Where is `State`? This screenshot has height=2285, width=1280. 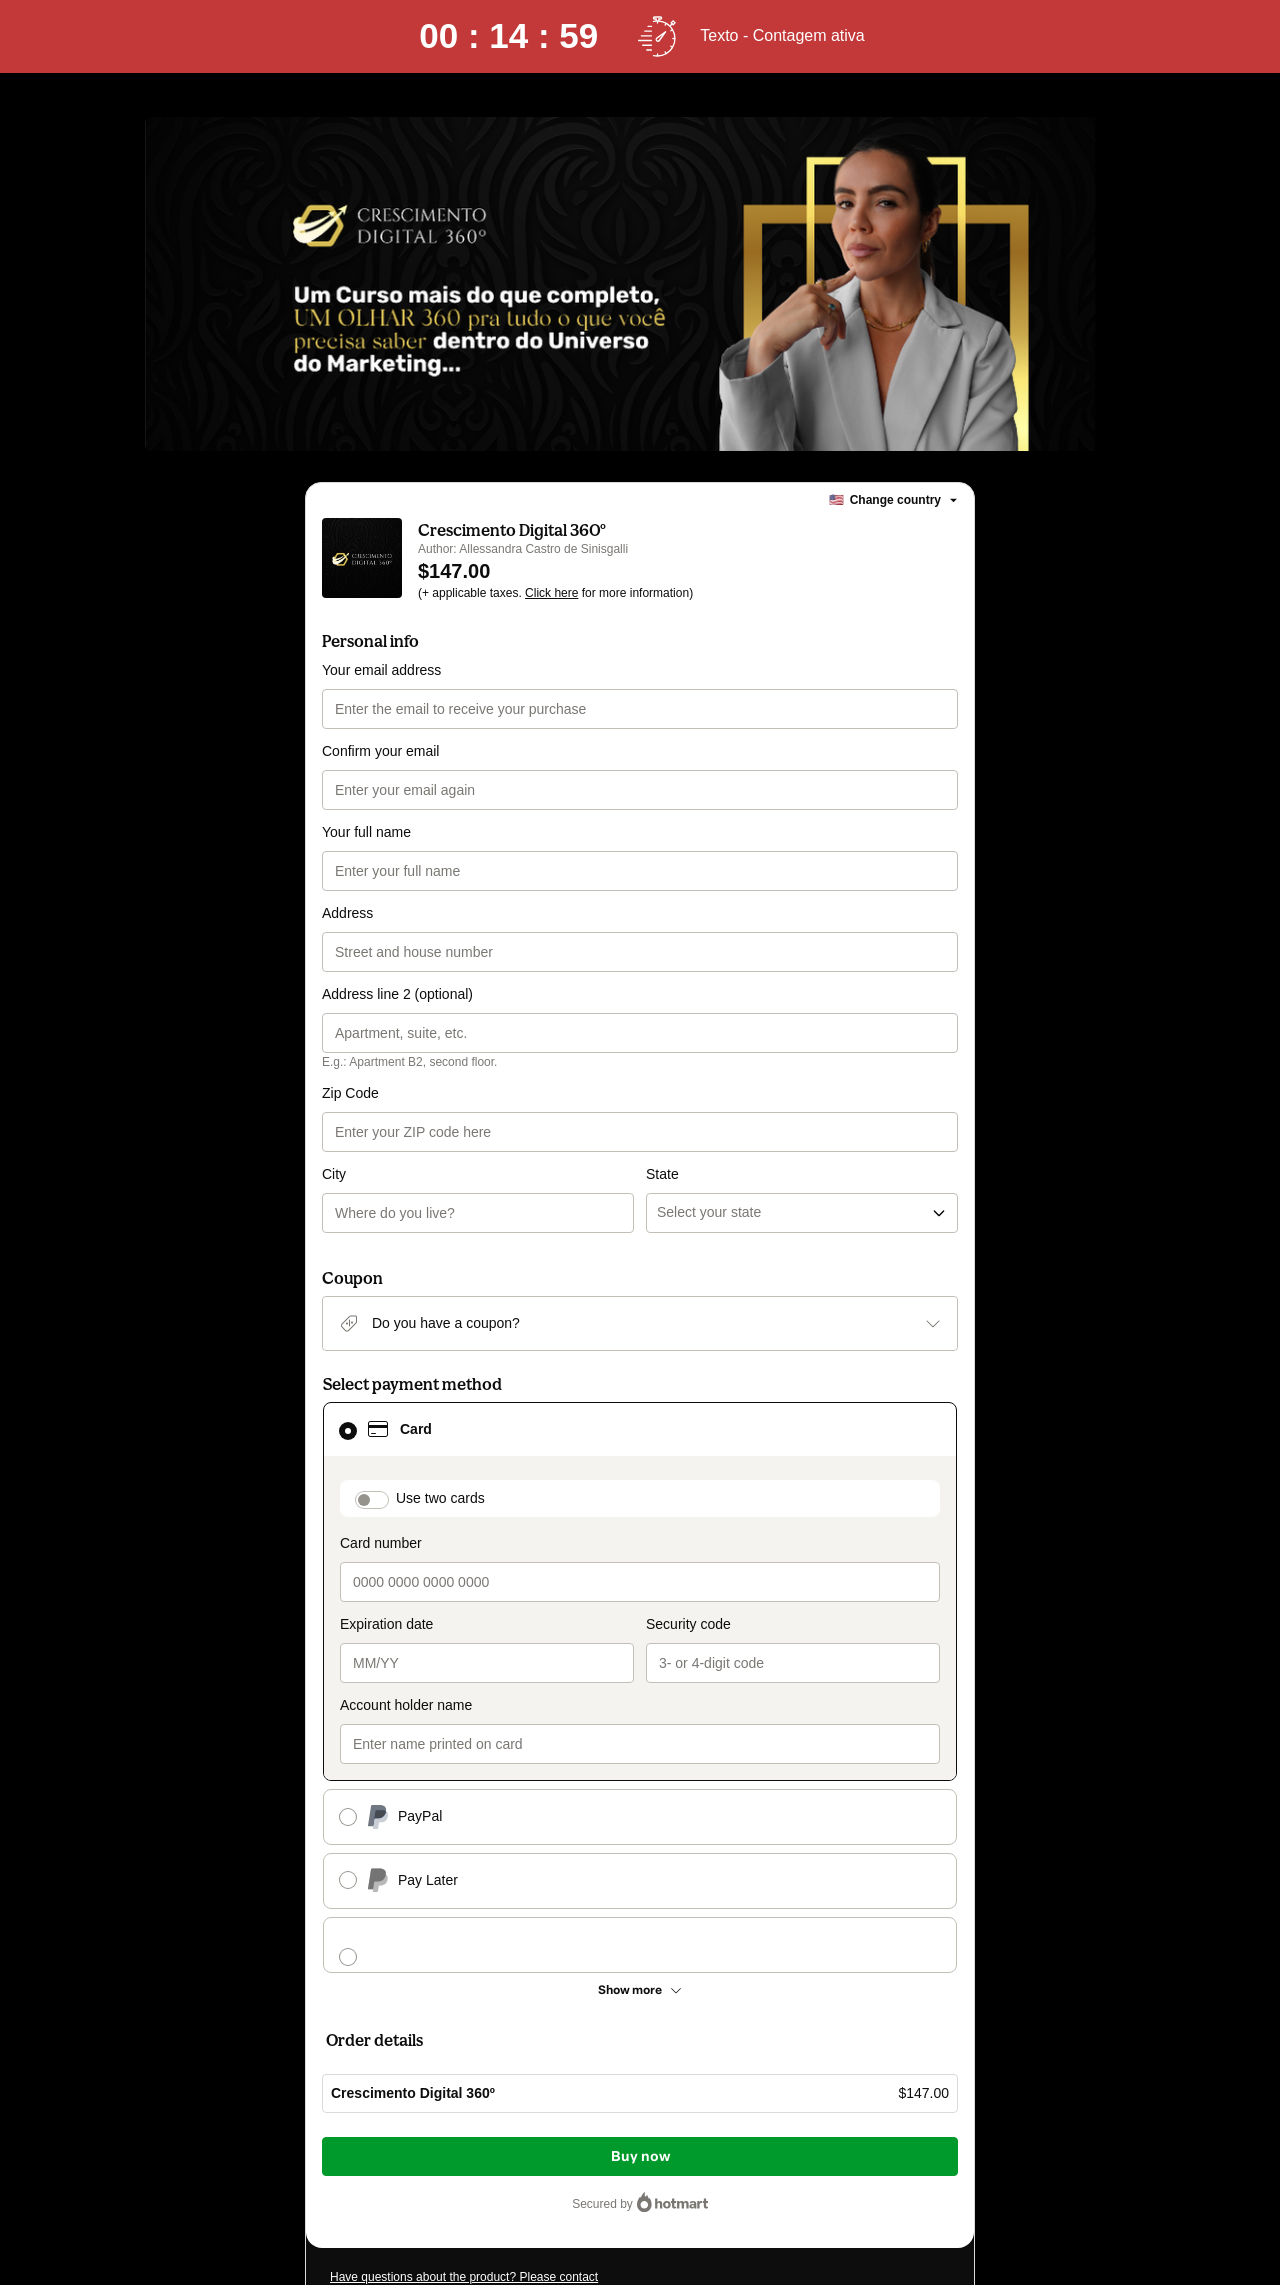
State is located at coordinates (662, 1174).